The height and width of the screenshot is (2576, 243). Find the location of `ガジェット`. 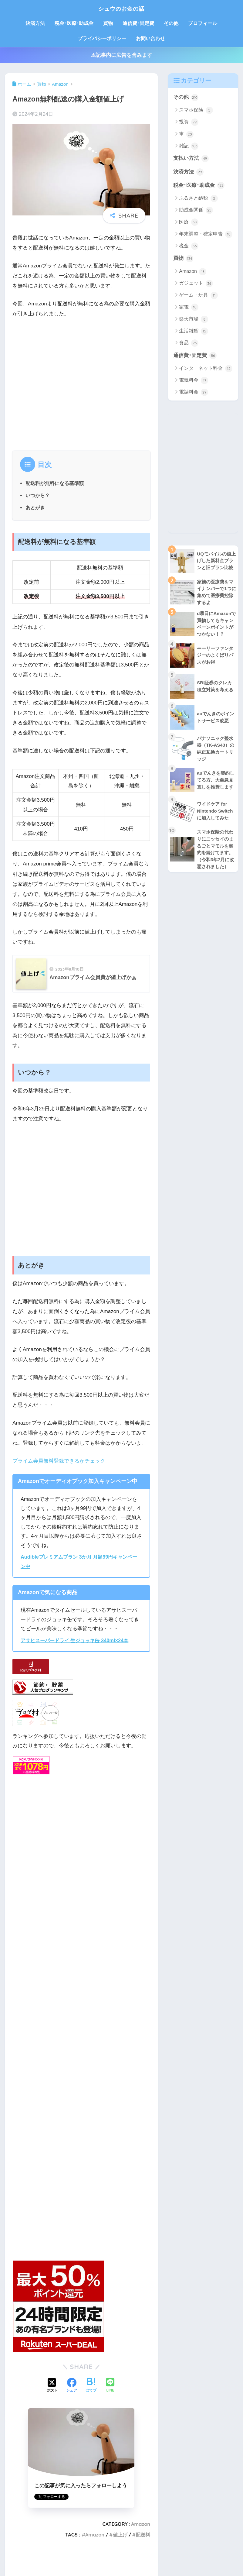

ガジェット is located at coordinates (196, 284).